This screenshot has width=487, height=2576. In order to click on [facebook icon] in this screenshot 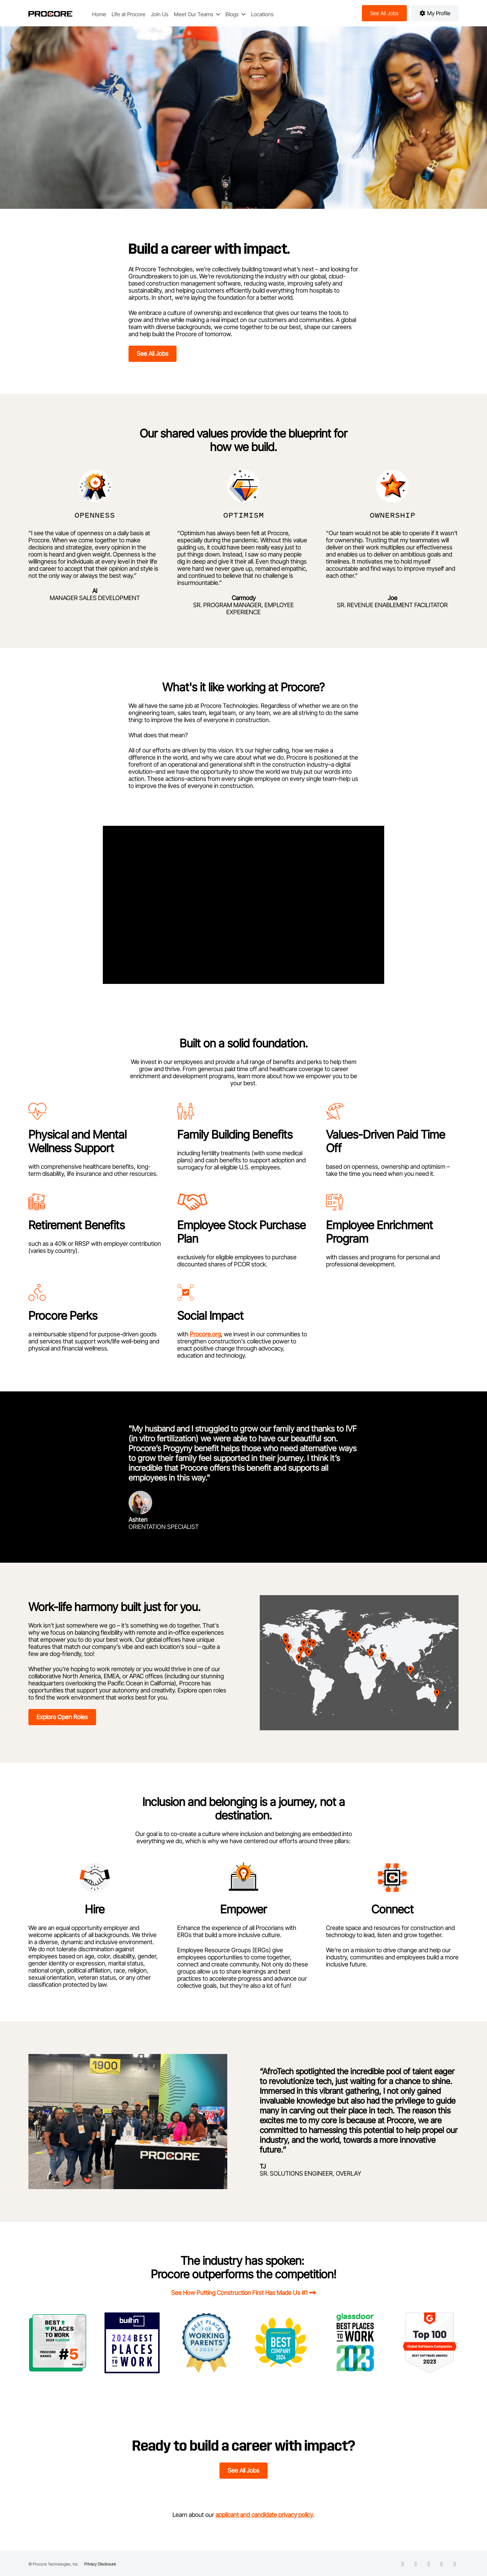, I will do `click(416, 2564)`.